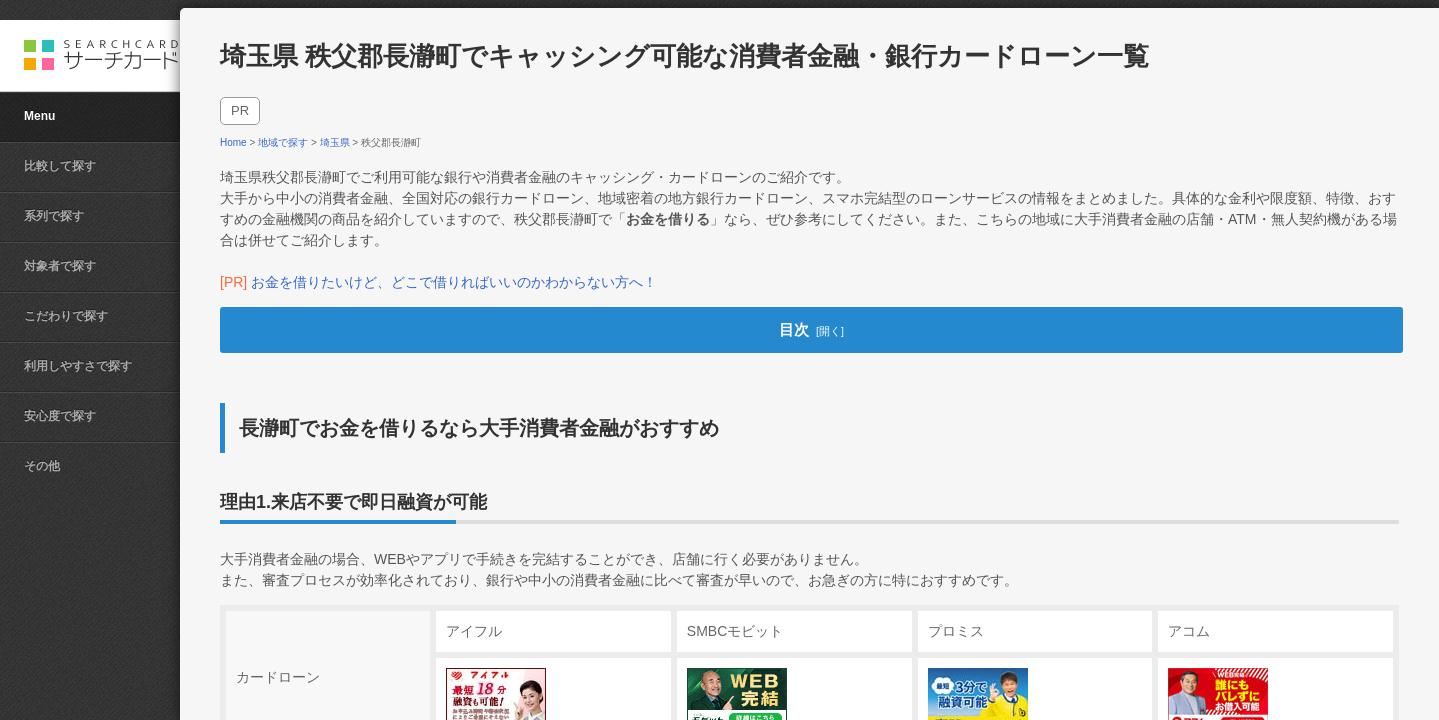 This screenshot has height=720, width=1439. I want to click on その他, so click(42, 466).